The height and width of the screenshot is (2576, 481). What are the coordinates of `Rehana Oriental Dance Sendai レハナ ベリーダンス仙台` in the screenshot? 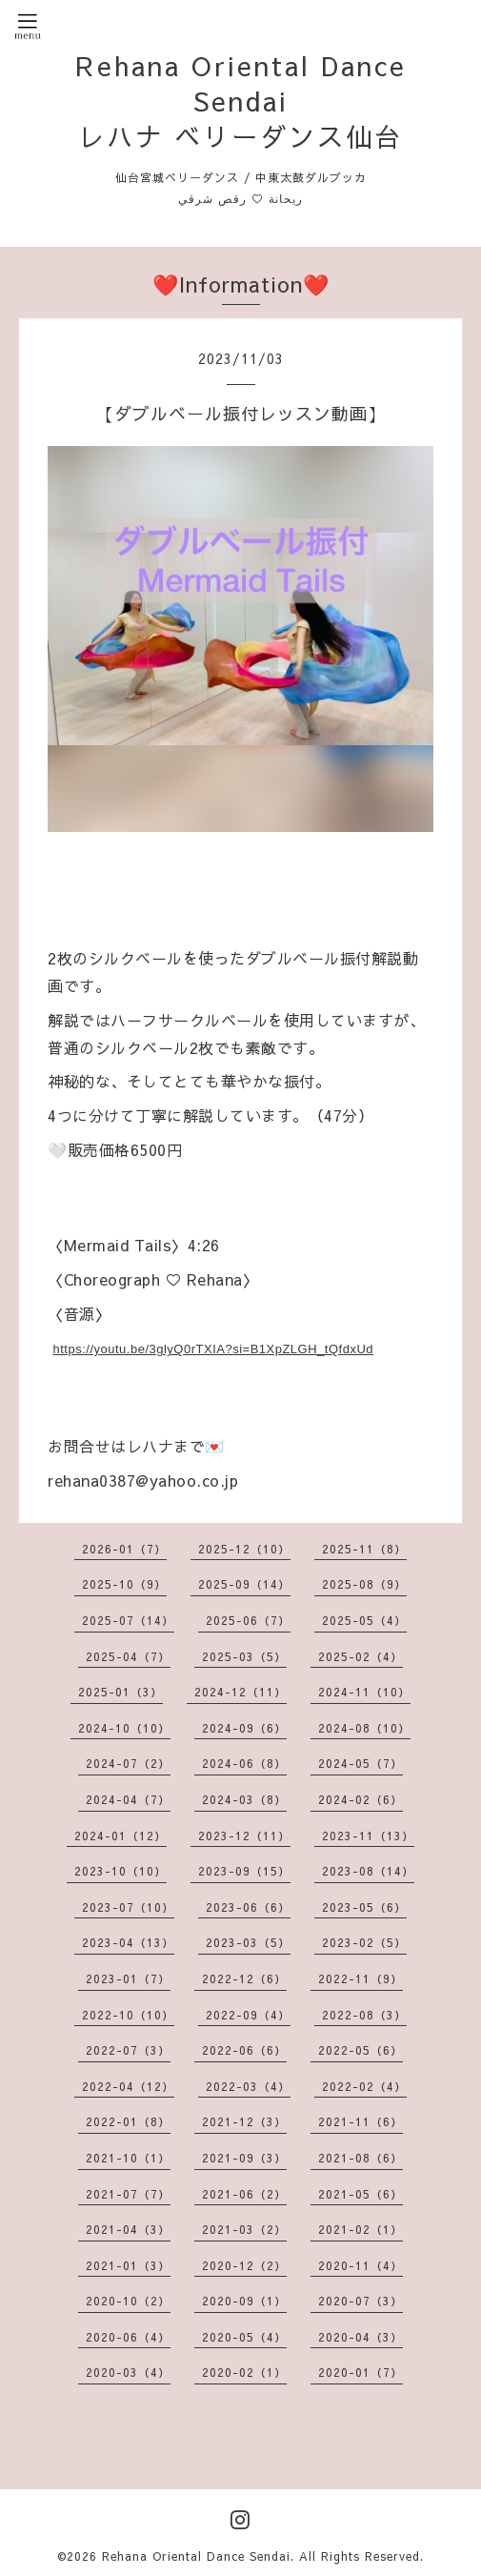 It's located at (241, 100).